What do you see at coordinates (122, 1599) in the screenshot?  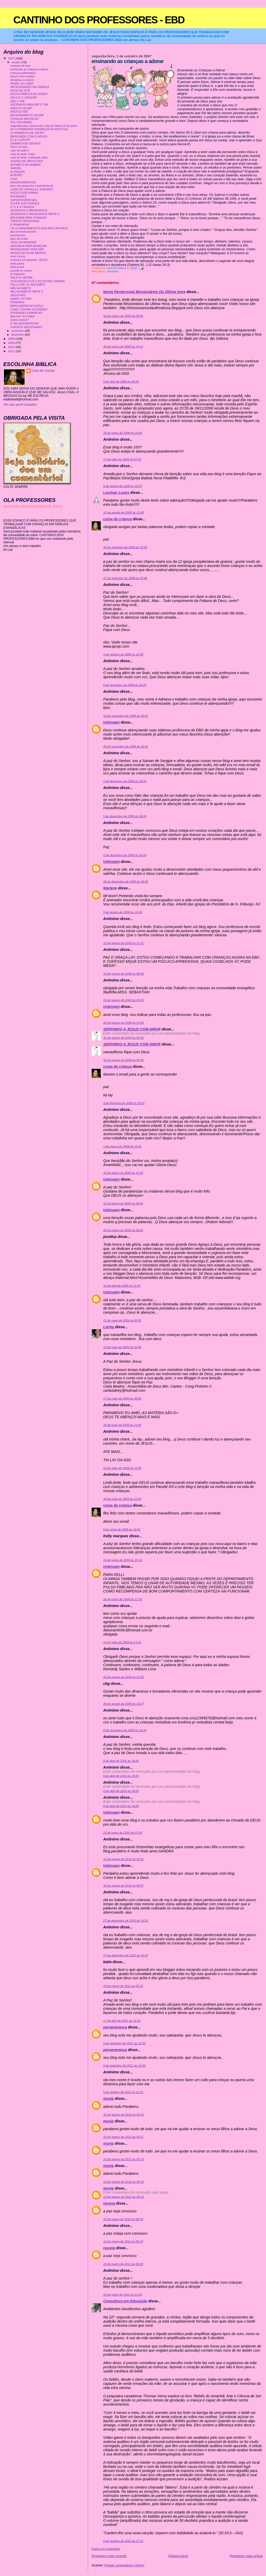 I see `18 de junho de 2009 às 11:42` at bounding box center [122, 1599].